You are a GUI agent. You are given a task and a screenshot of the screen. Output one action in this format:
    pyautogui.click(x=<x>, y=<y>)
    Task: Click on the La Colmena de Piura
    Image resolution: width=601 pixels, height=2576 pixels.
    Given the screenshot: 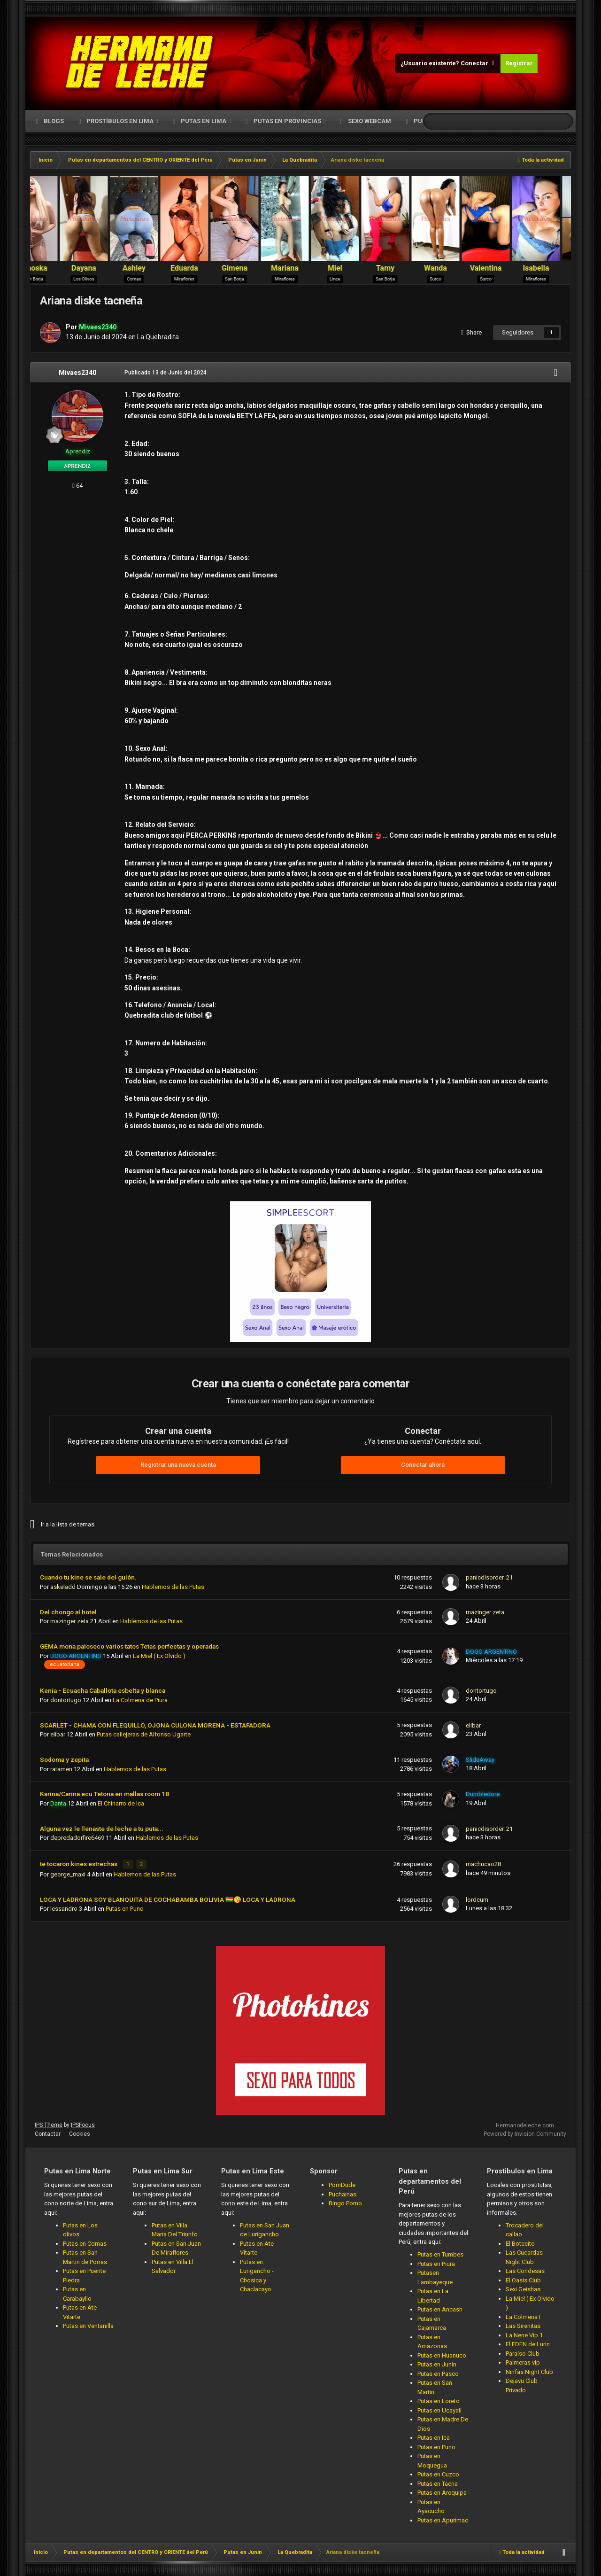 What is the action you would take?
    pyautogui.click(x=140, y=1700)
    